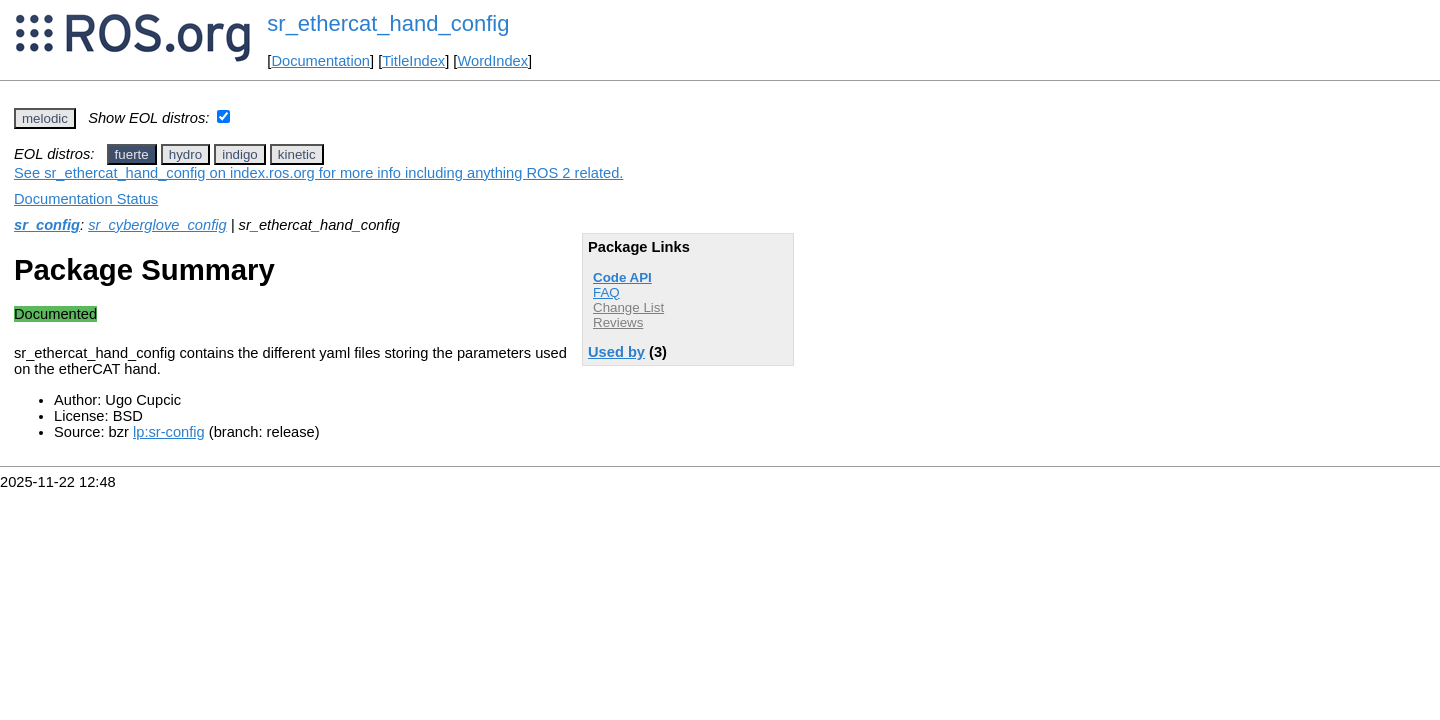  Describe the element at coordinates (318, 173) in the screenshot. I see `See sr_ethercat_hand_config on index.ros.org for more info including anything ROS 2 related.` at that location.